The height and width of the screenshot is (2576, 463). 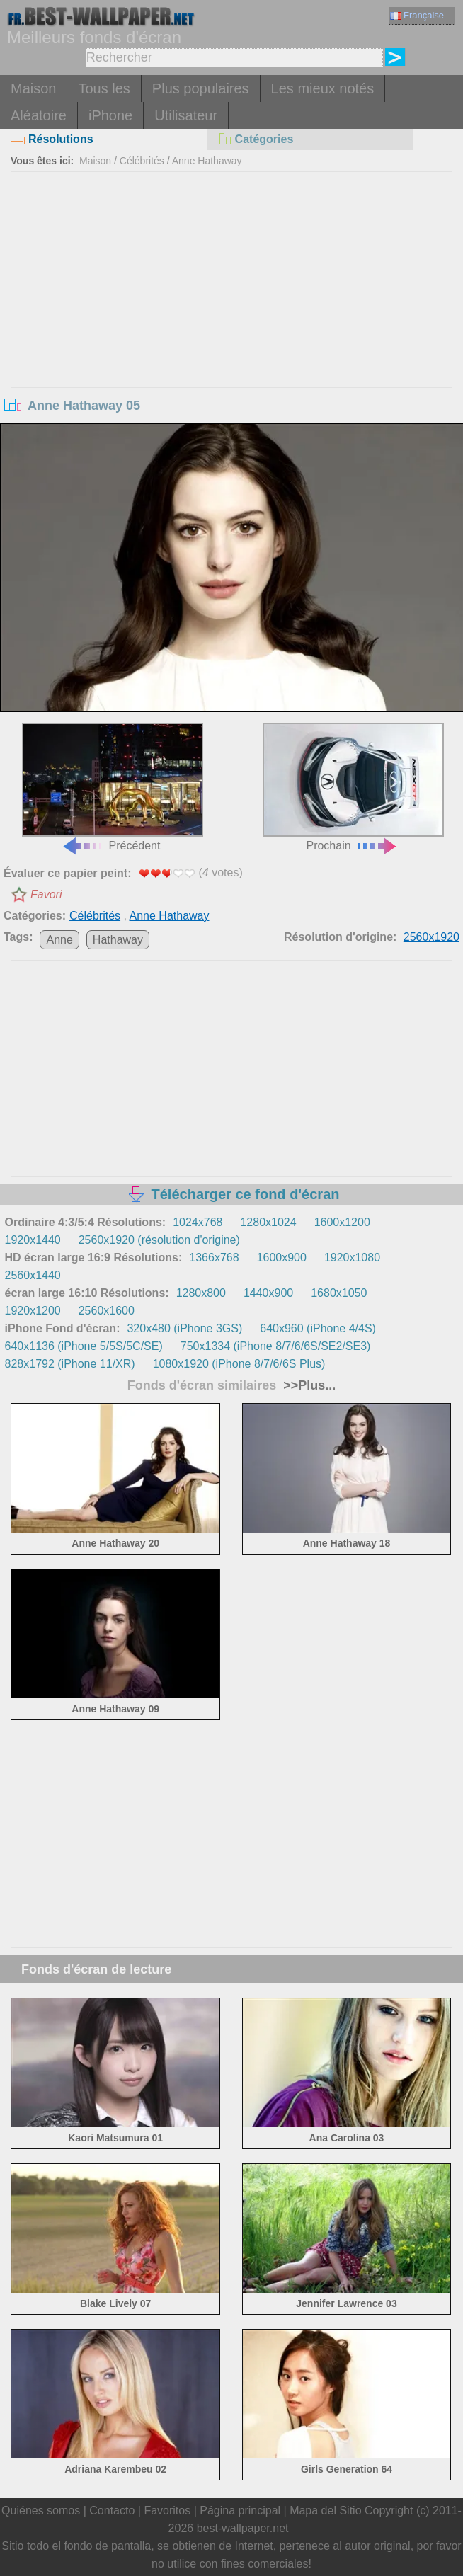 I want to click on 1440x900, so click(x=268, y=1293).